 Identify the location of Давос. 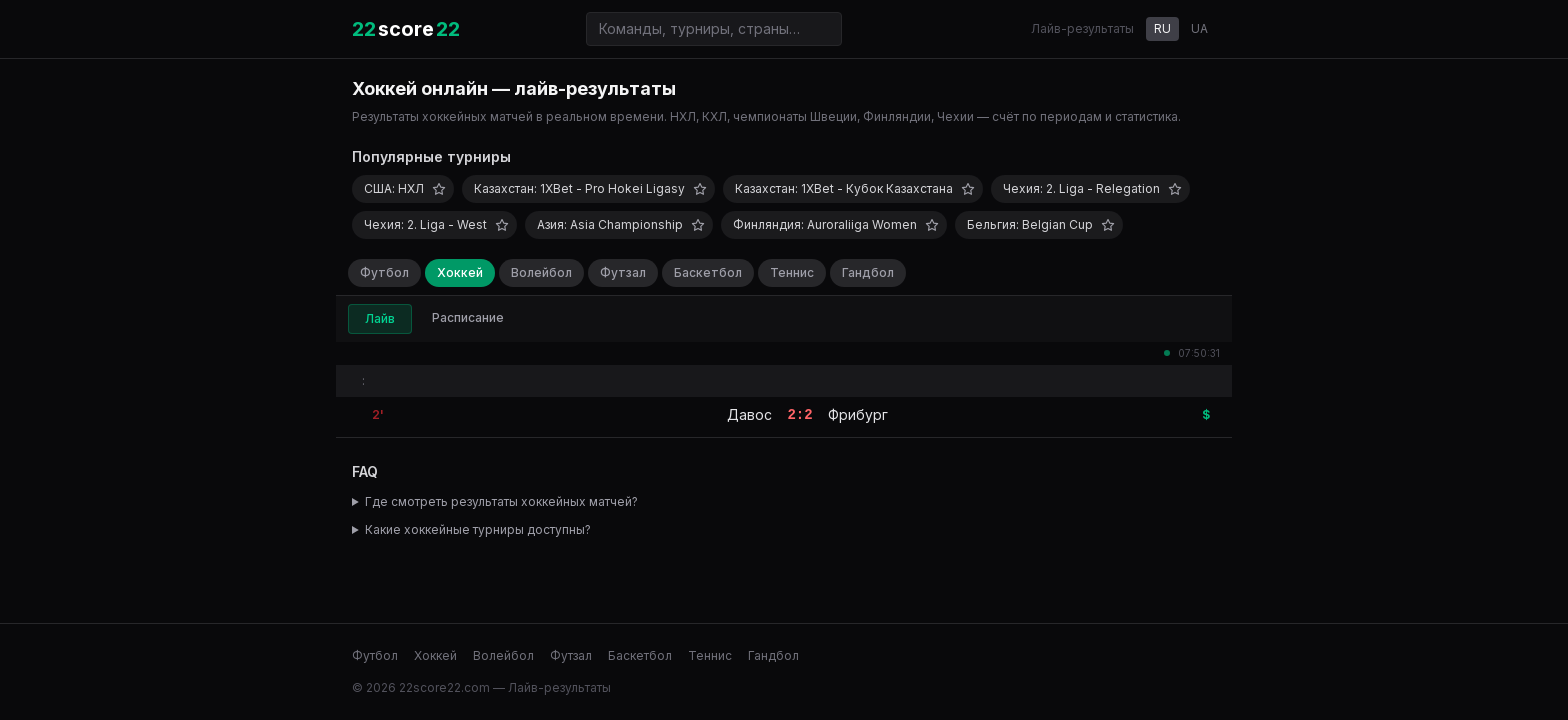
(749, 414).